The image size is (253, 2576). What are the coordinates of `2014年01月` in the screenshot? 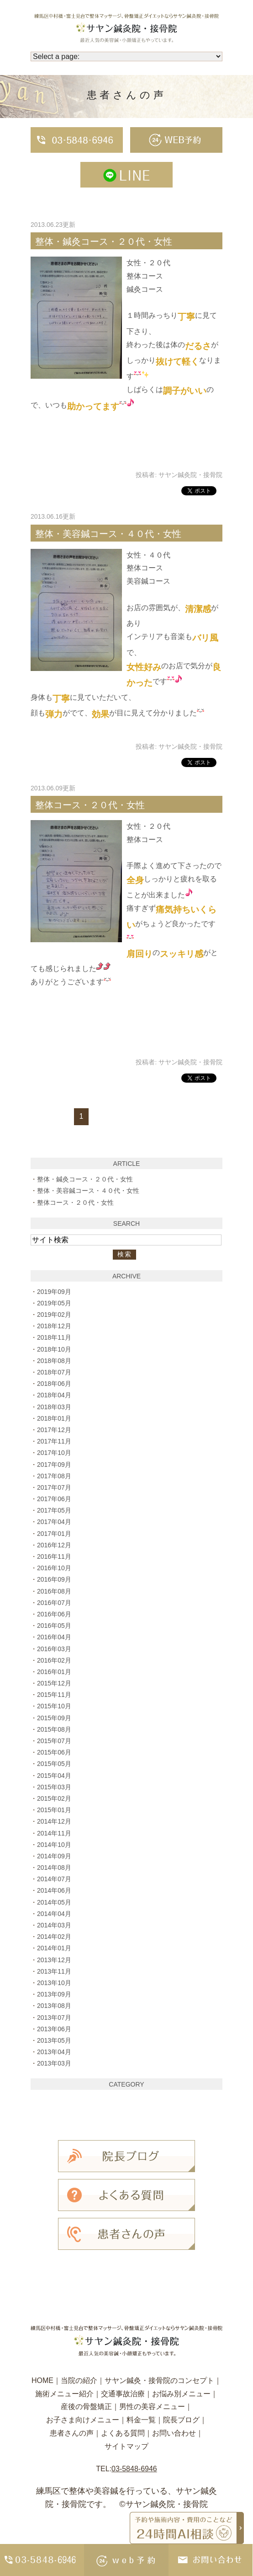 It's located at (54, 1948).